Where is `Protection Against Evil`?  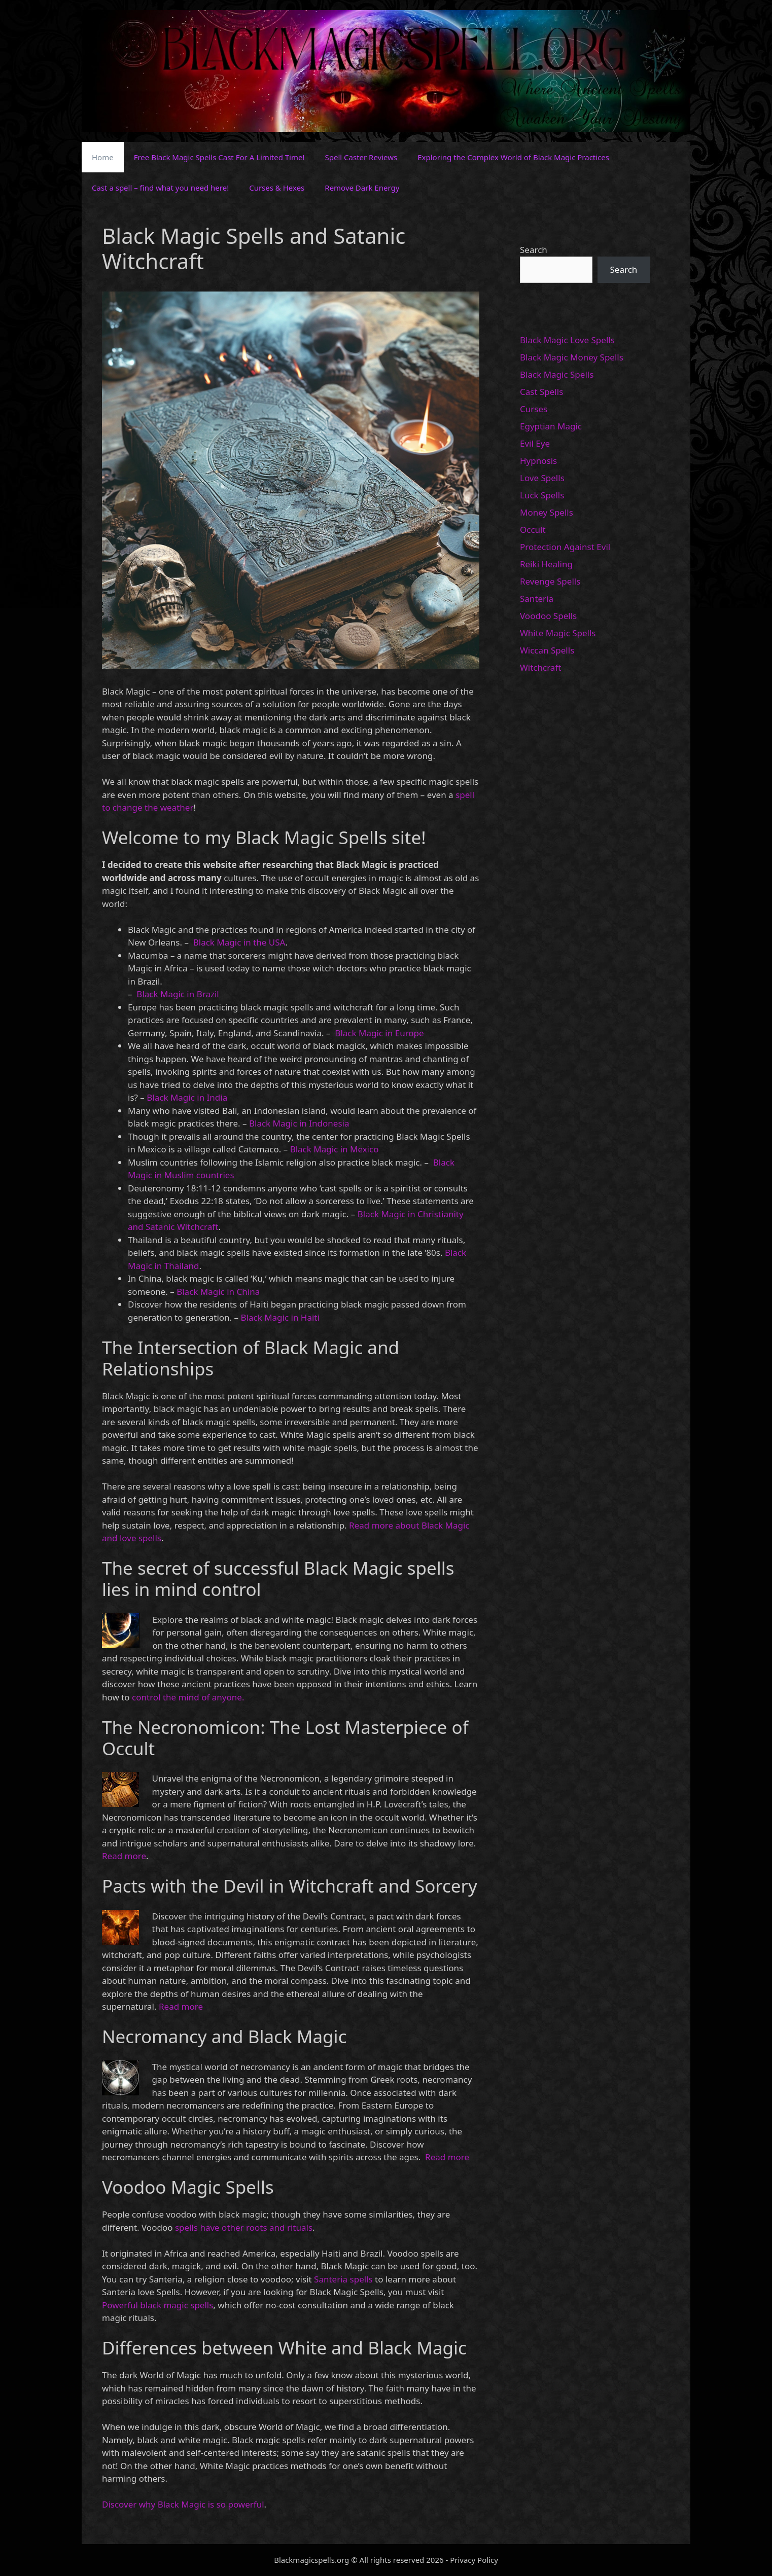
Protection Against Evil is located at coordinates (565, 547).